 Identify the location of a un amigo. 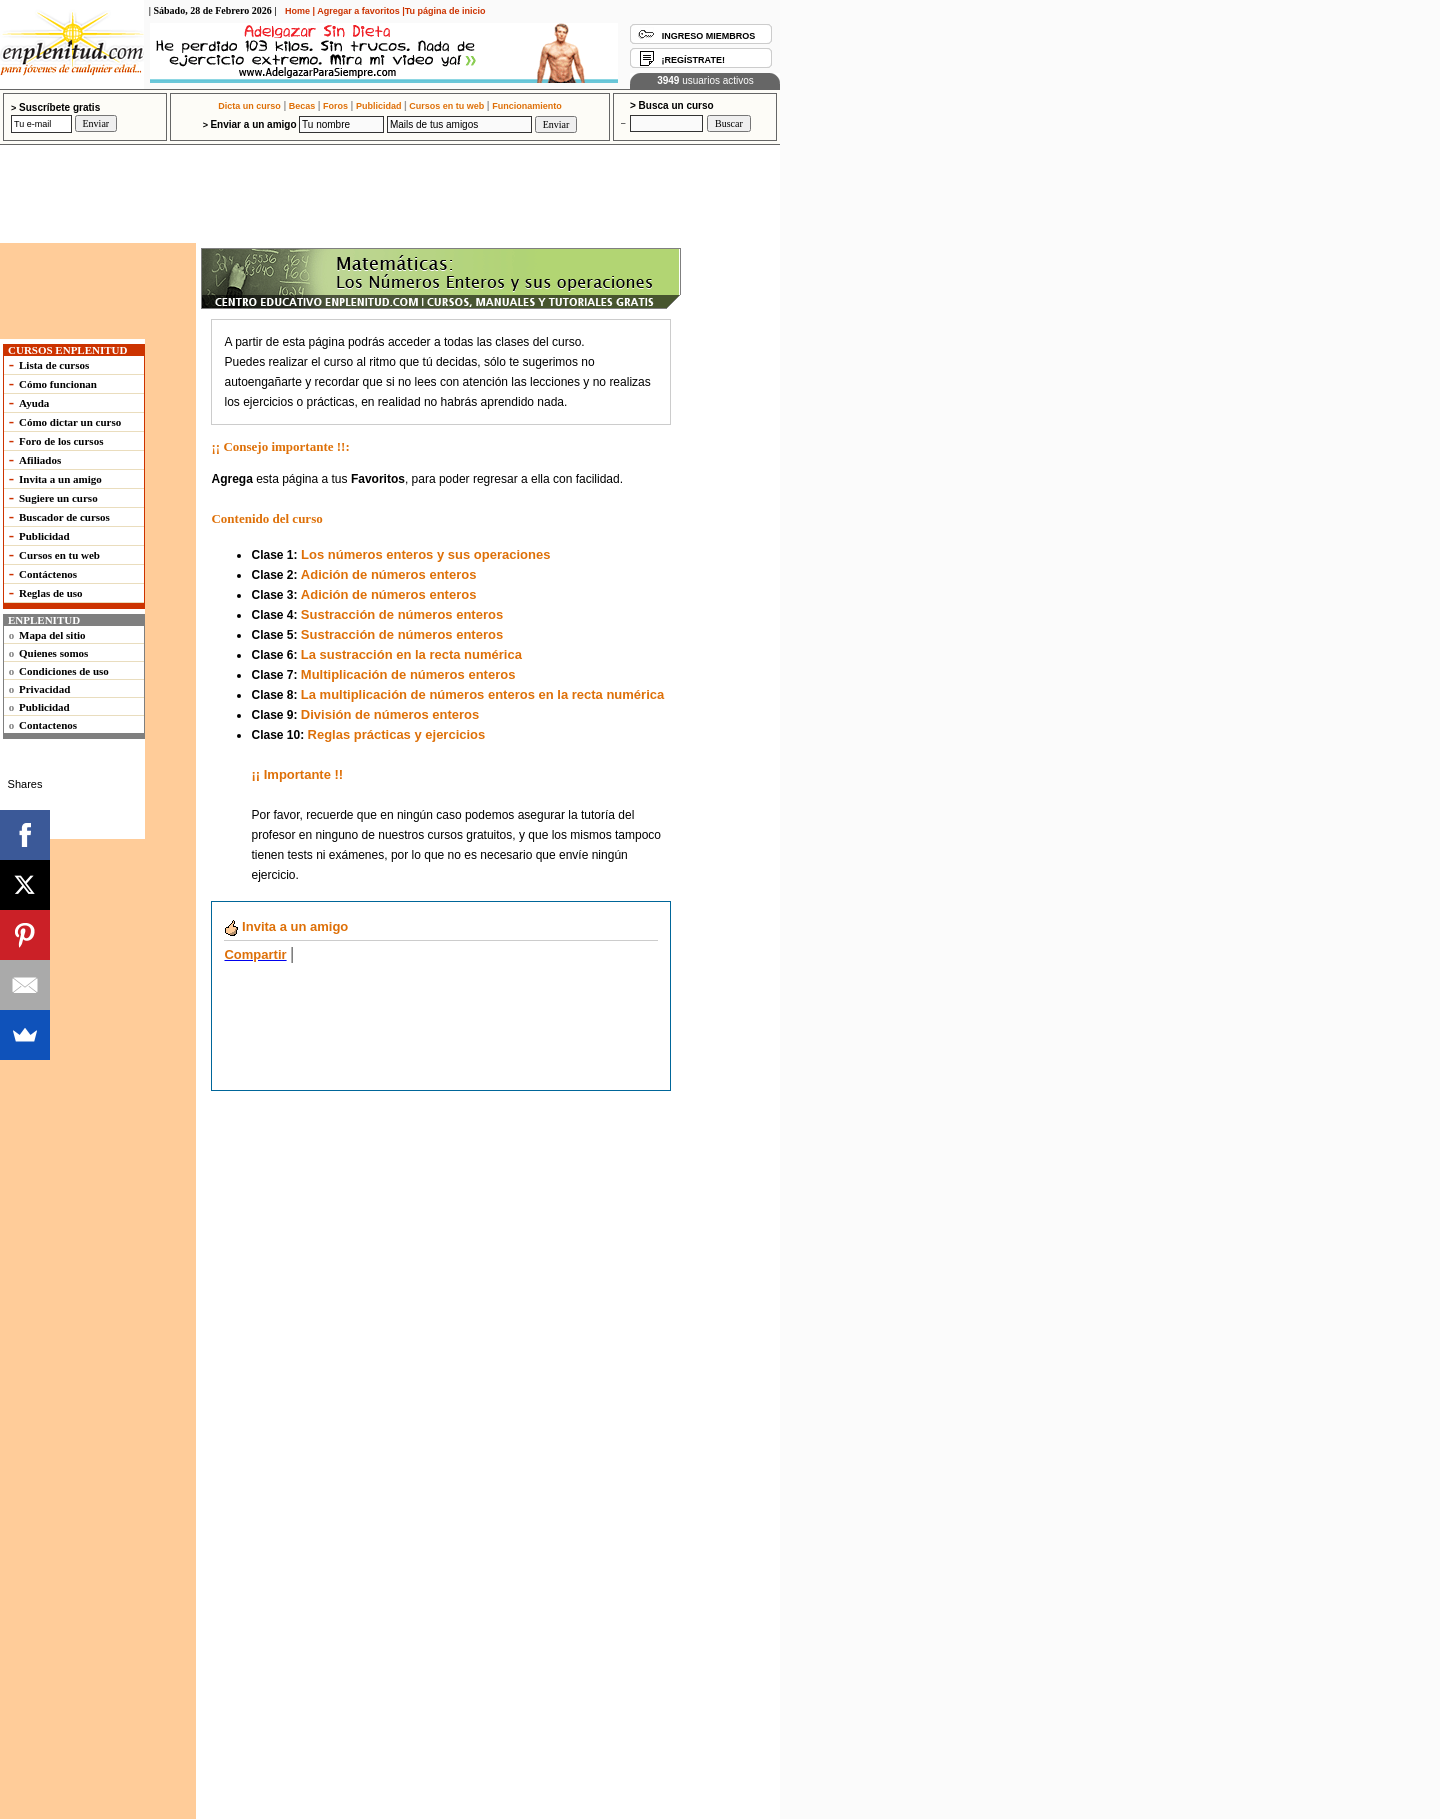
(286, 926).